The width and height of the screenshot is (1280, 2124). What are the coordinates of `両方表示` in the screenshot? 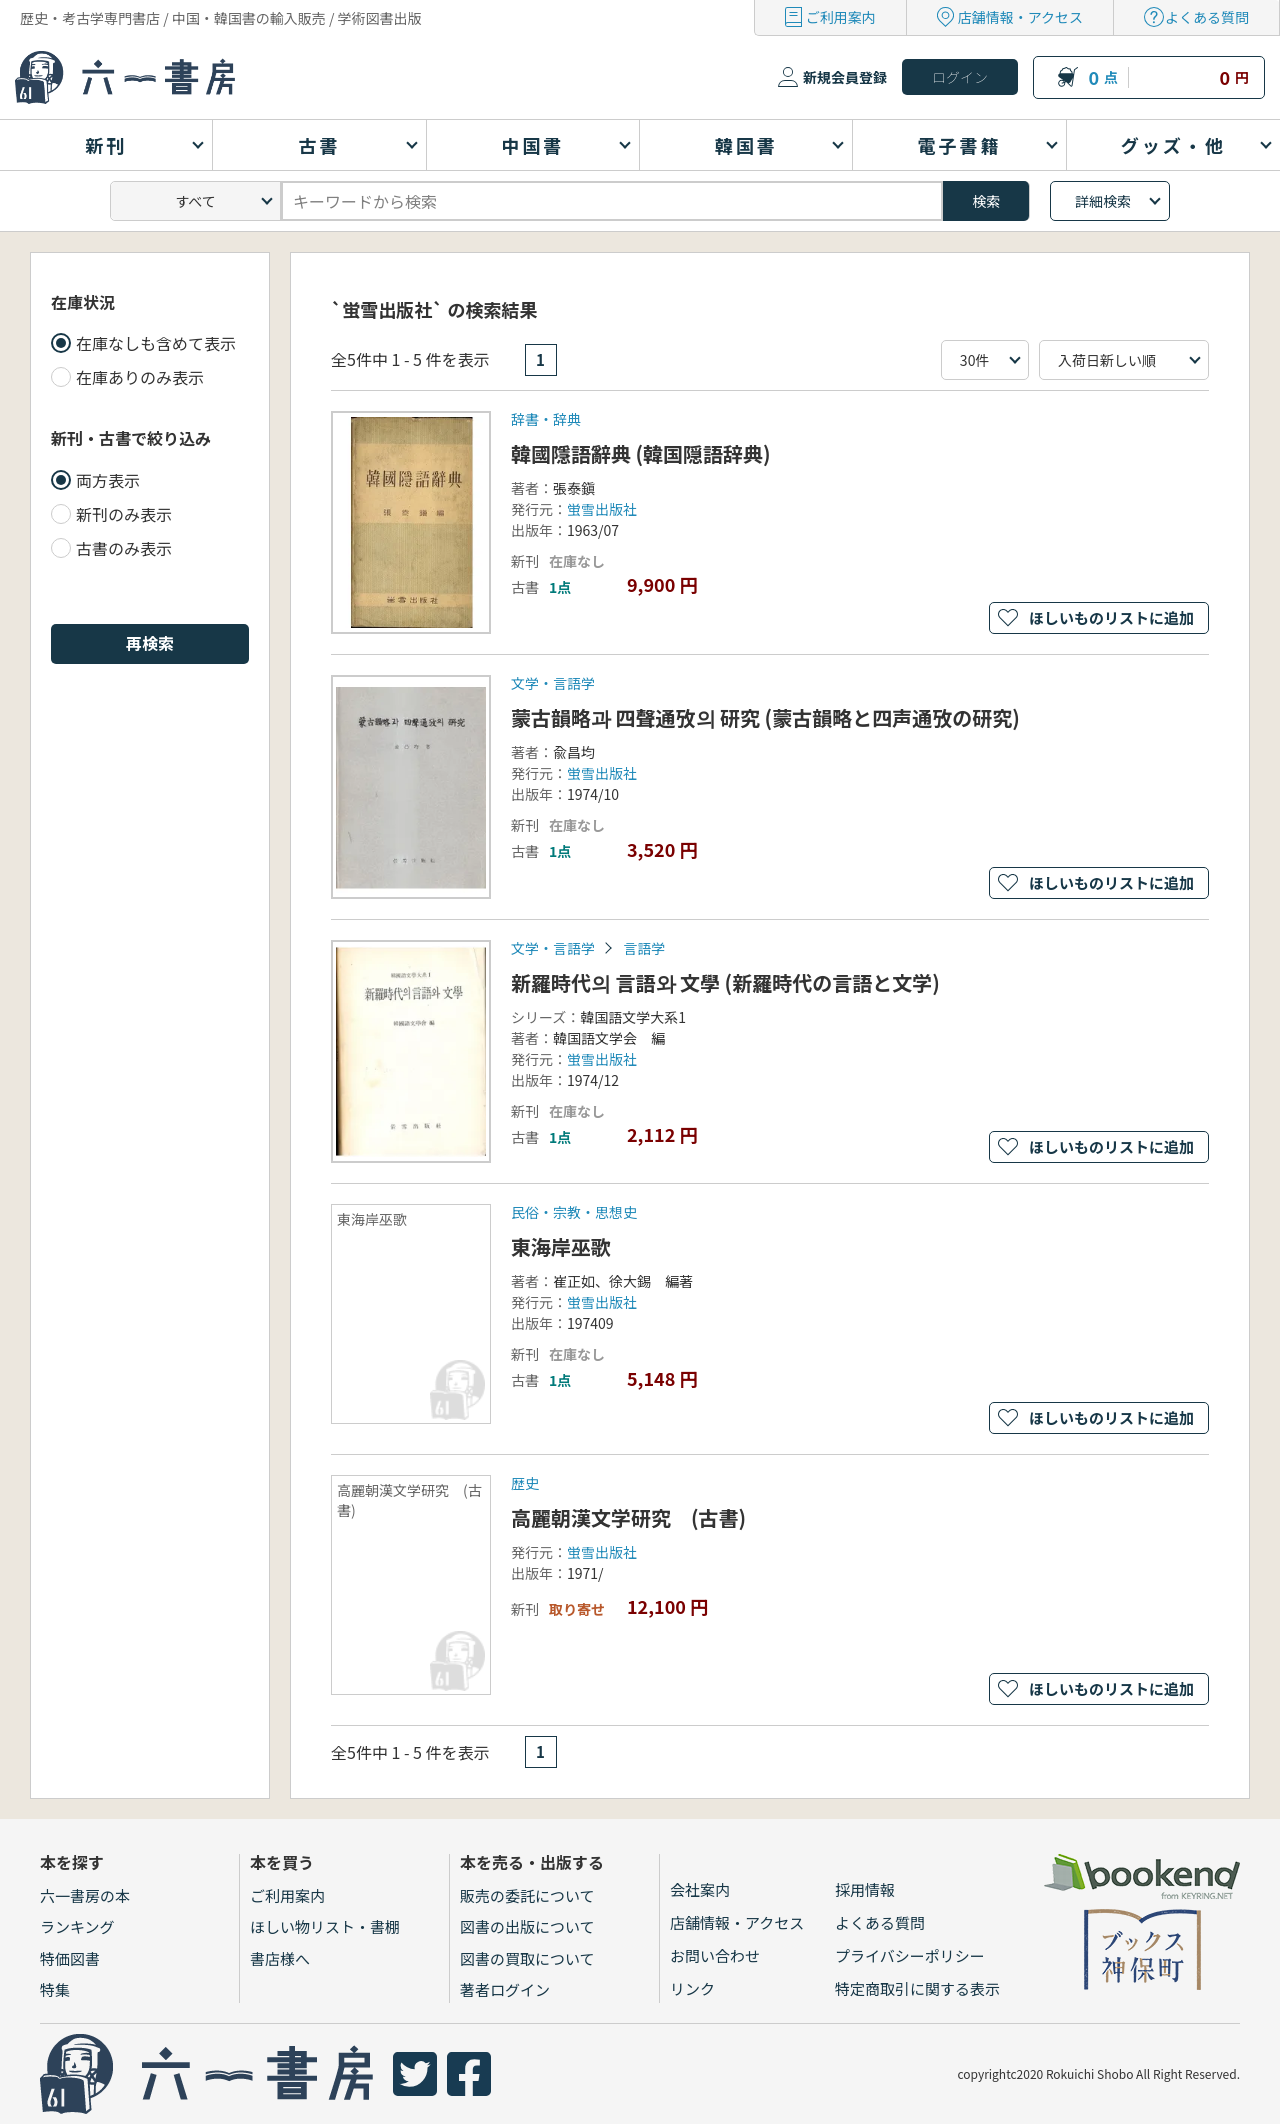 It's located at (108, 480).